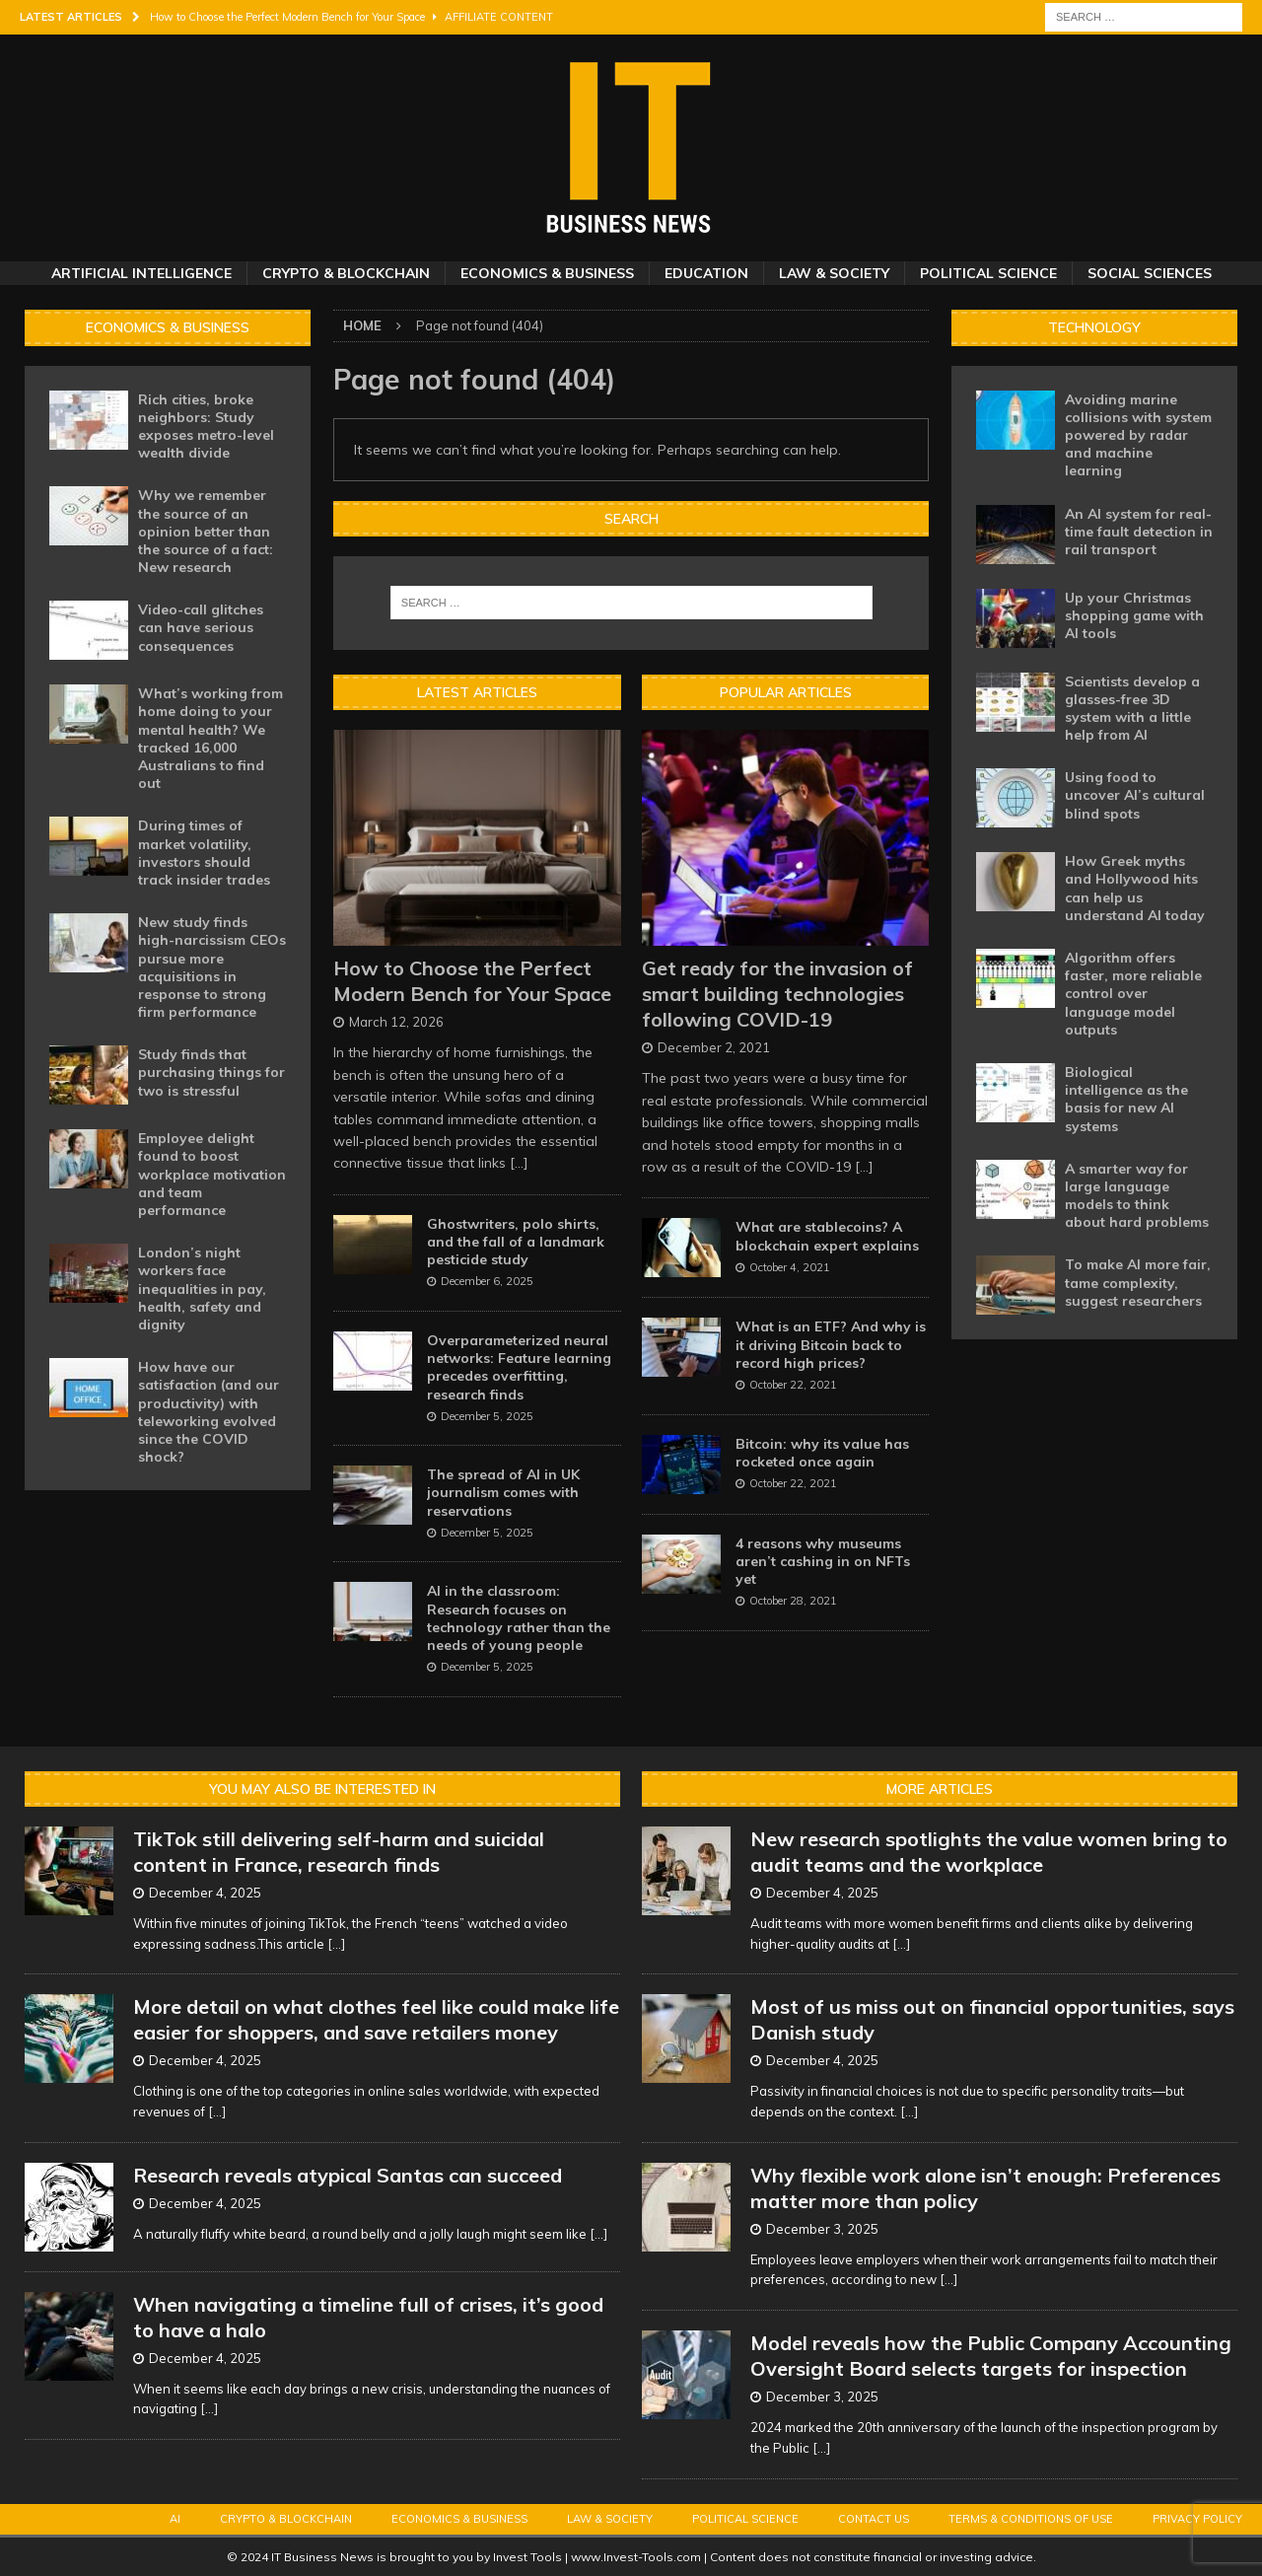 This screenshot has width=1262, height=2576. What do you see at coordinates (834, 273) in the screenshot?
I see `Law & Society` at bounding box center [834, 273].